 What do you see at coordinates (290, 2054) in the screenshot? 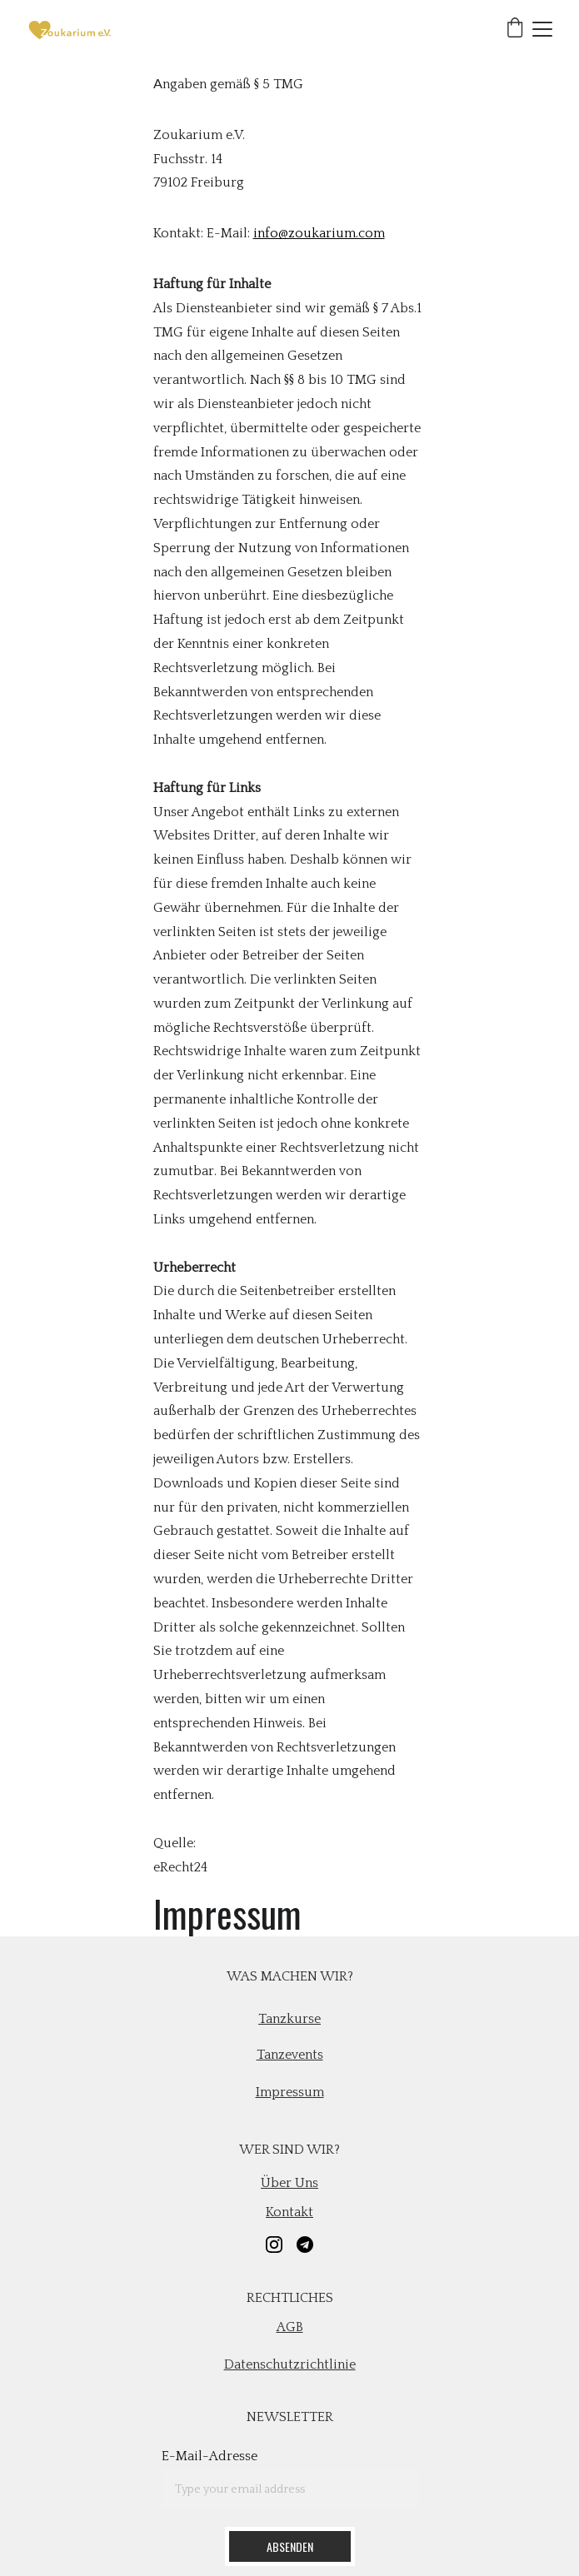
I see `Tanzevents` at bounding box center [290, 2054].